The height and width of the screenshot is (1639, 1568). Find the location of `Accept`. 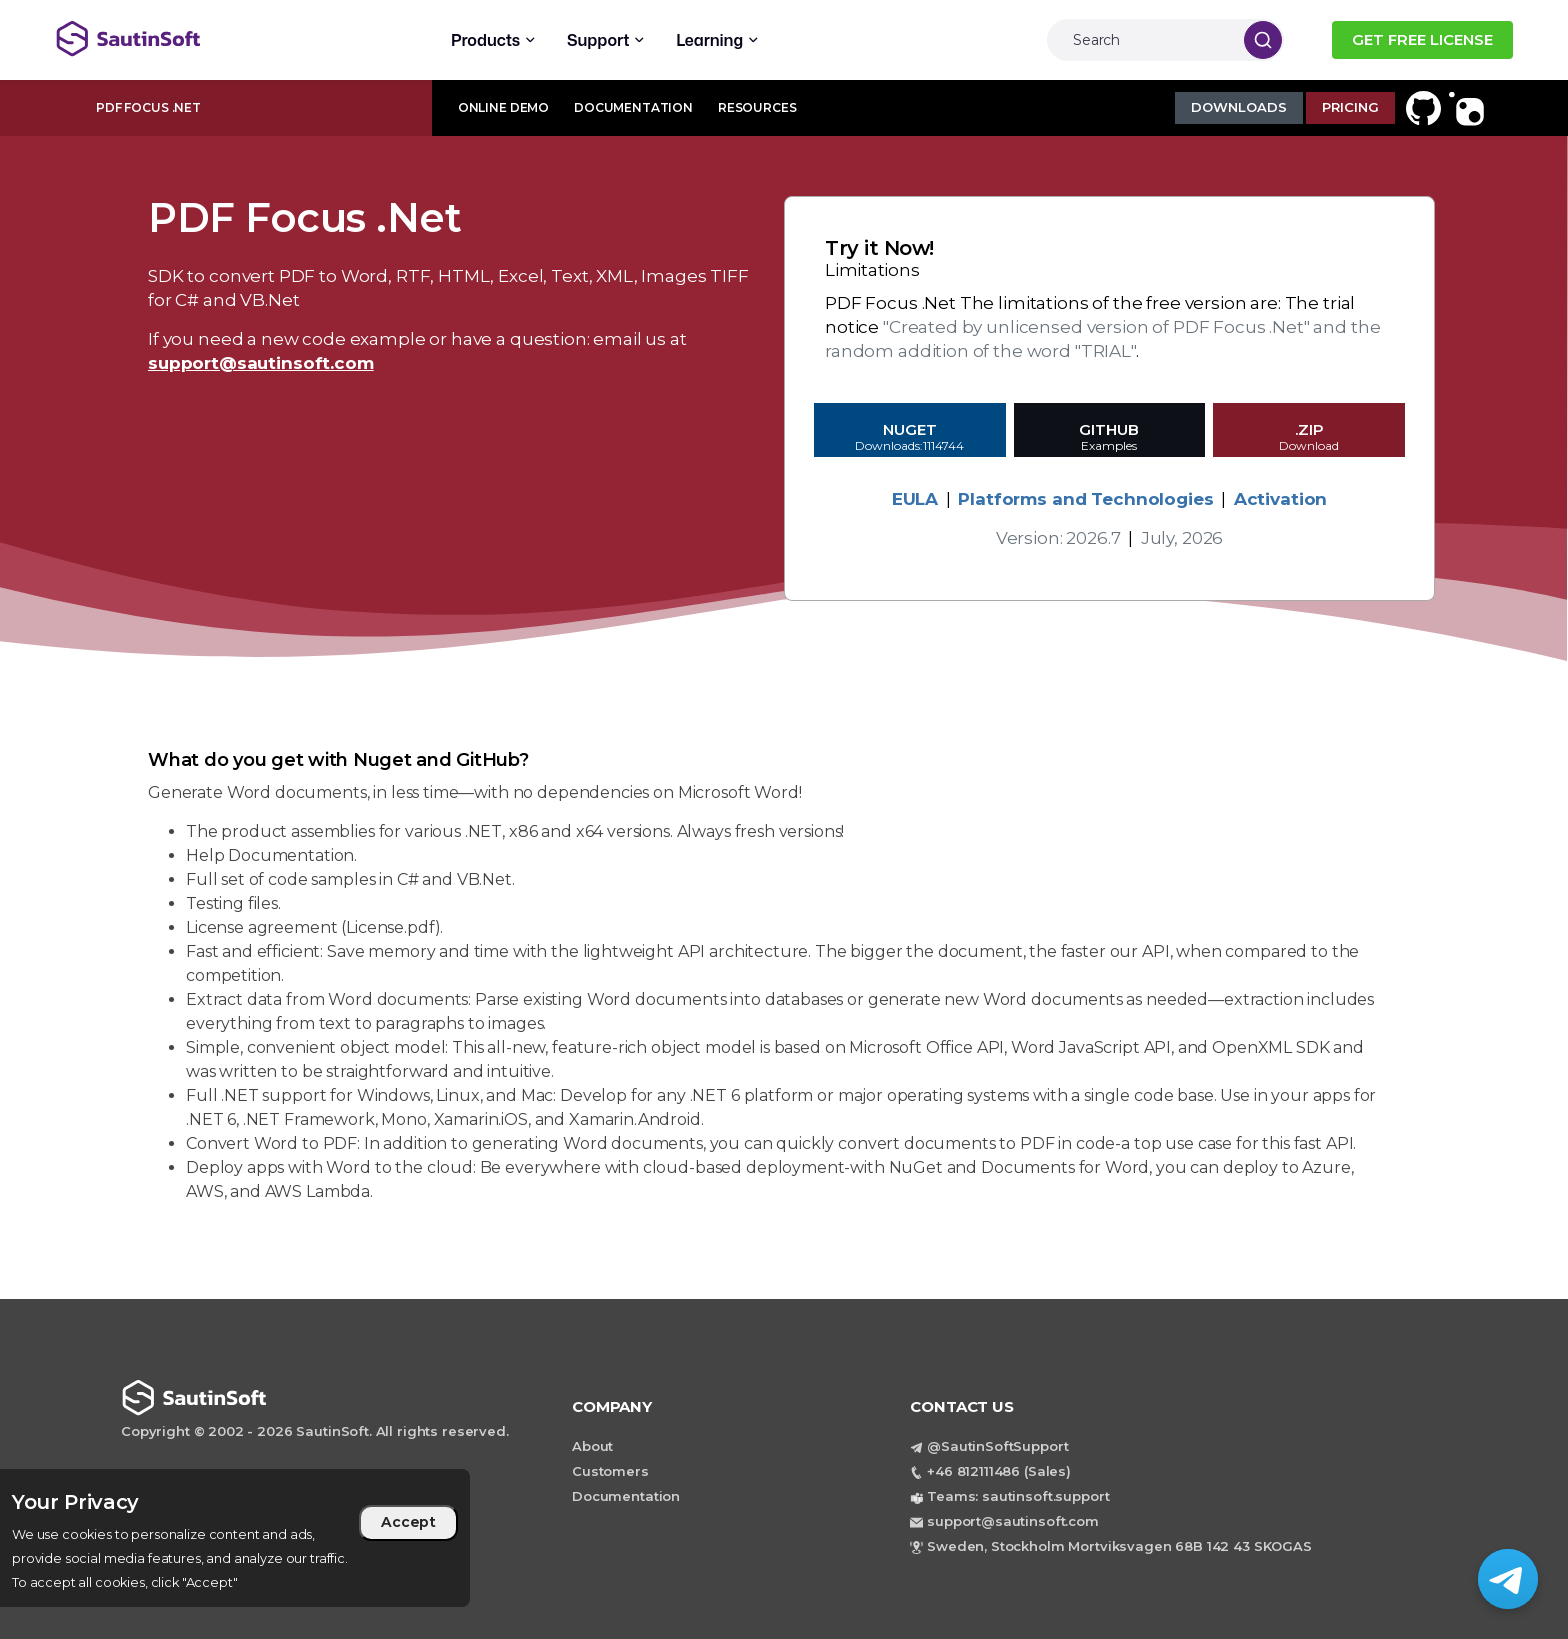

Accept is located at coordinates (408, 1522).